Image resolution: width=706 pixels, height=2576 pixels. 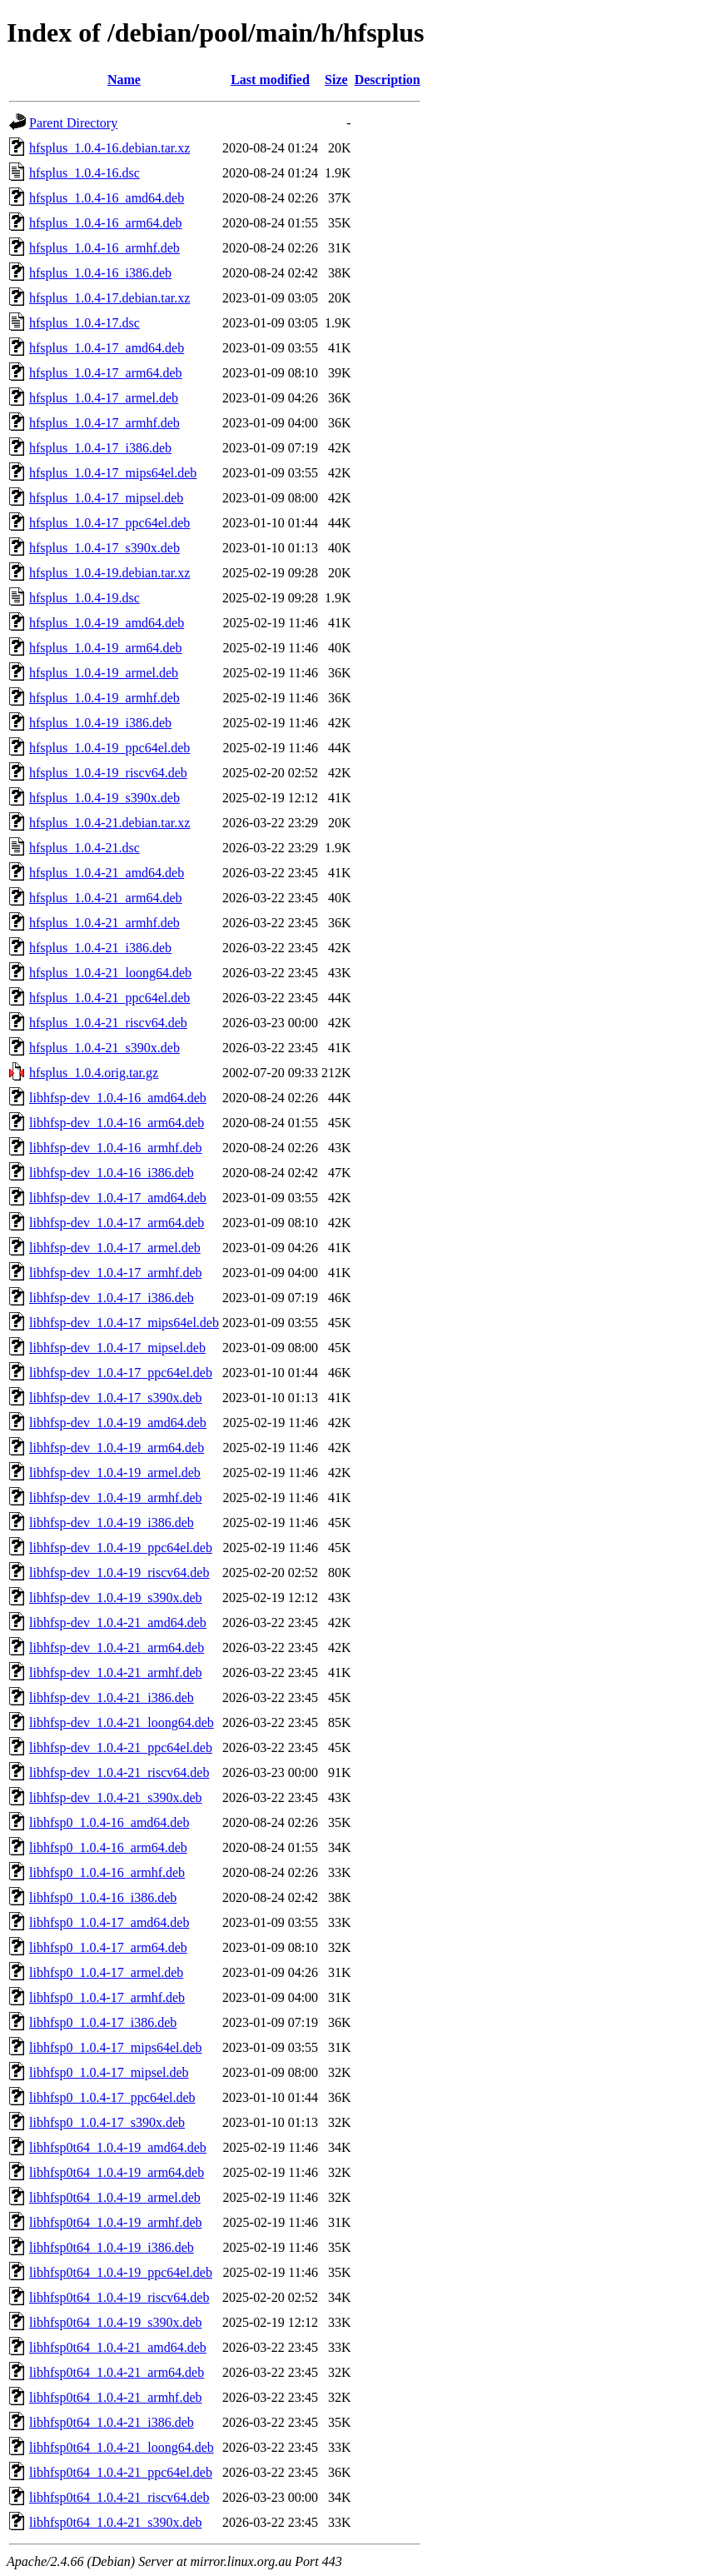 What do you see at coordinates (115, 1597) in the screenshot?
I see `libhfsp-dev_1.0.4-19_s390x.deb` at bounding box center [115, 1597].